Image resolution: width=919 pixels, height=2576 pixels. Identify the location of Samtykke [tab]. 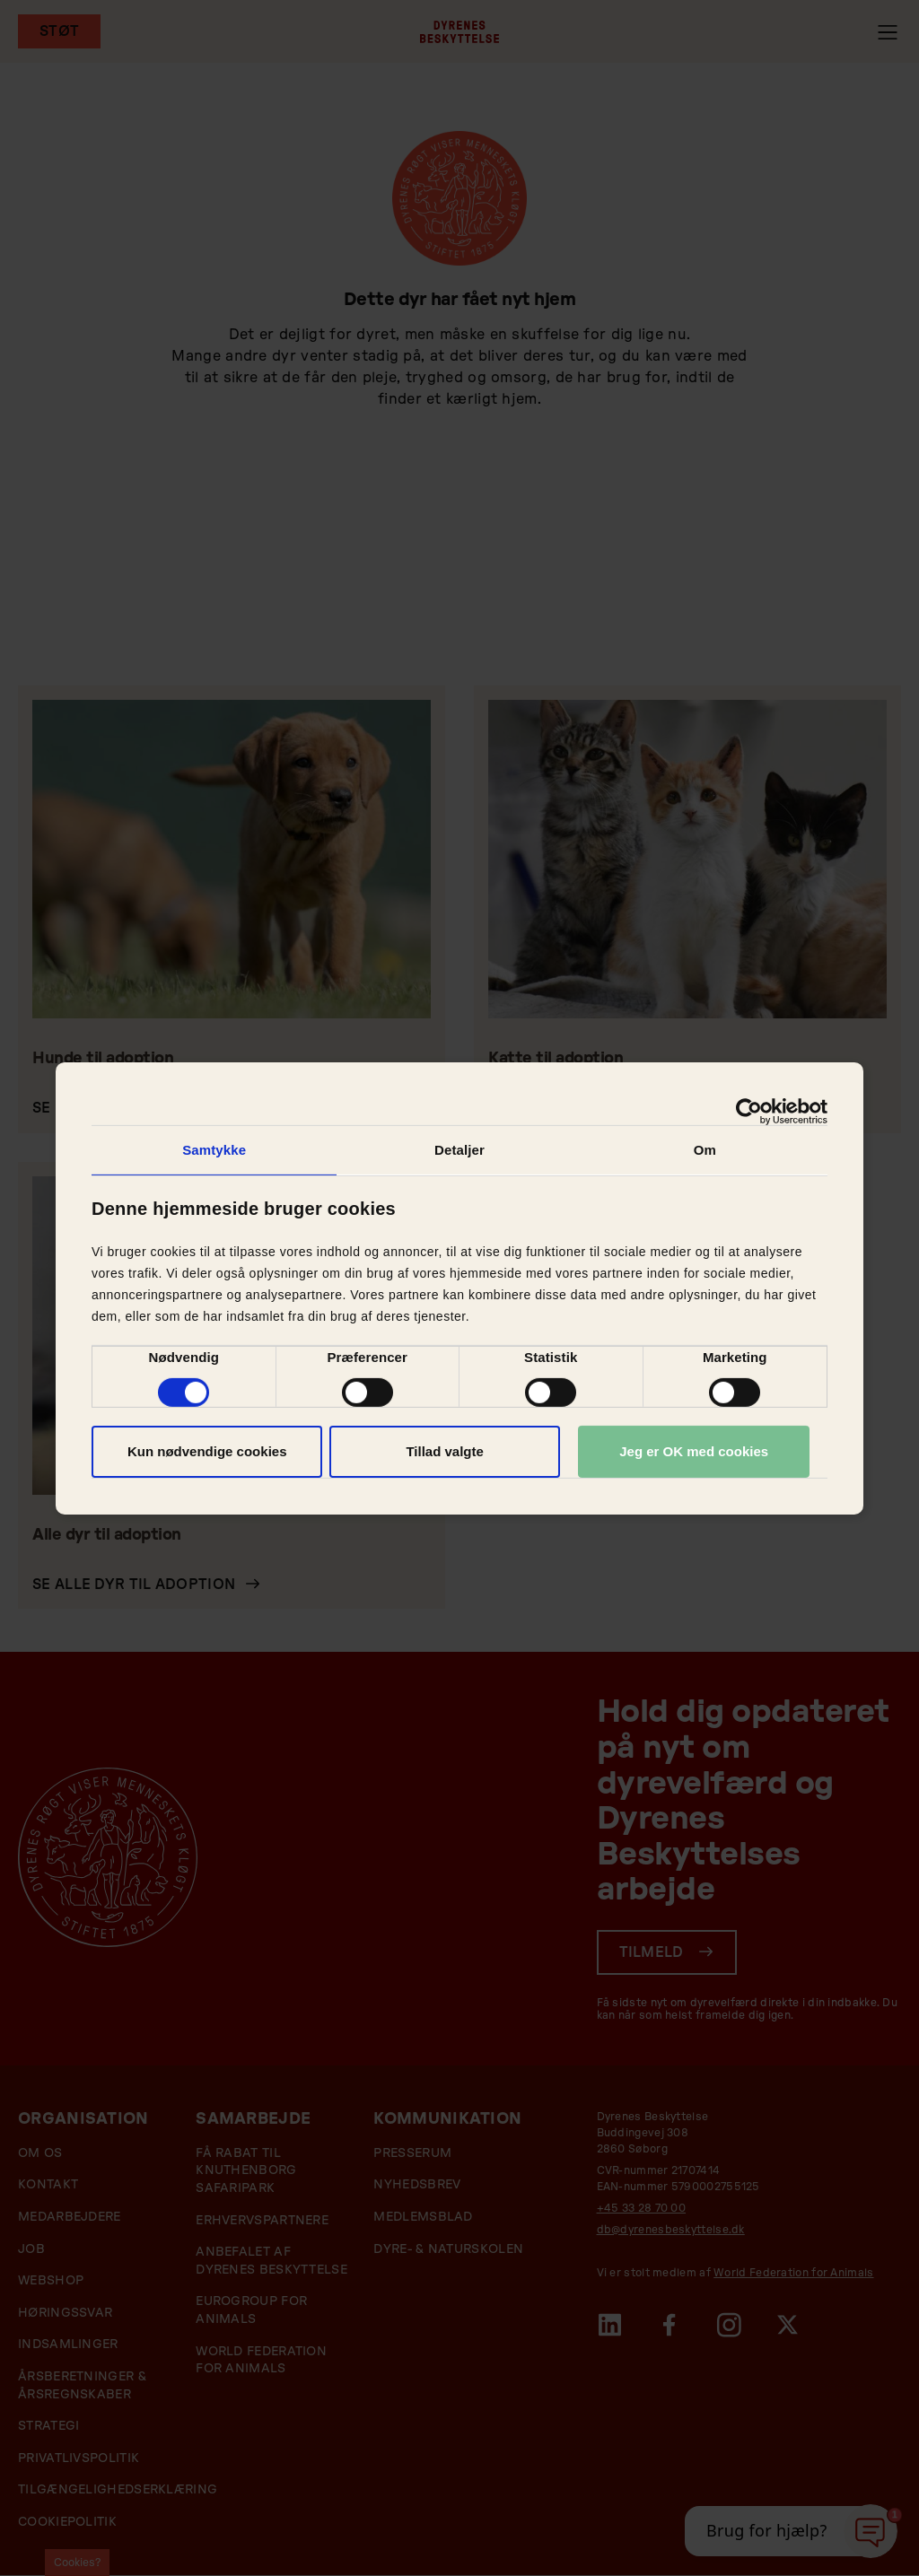
(214, 1149).